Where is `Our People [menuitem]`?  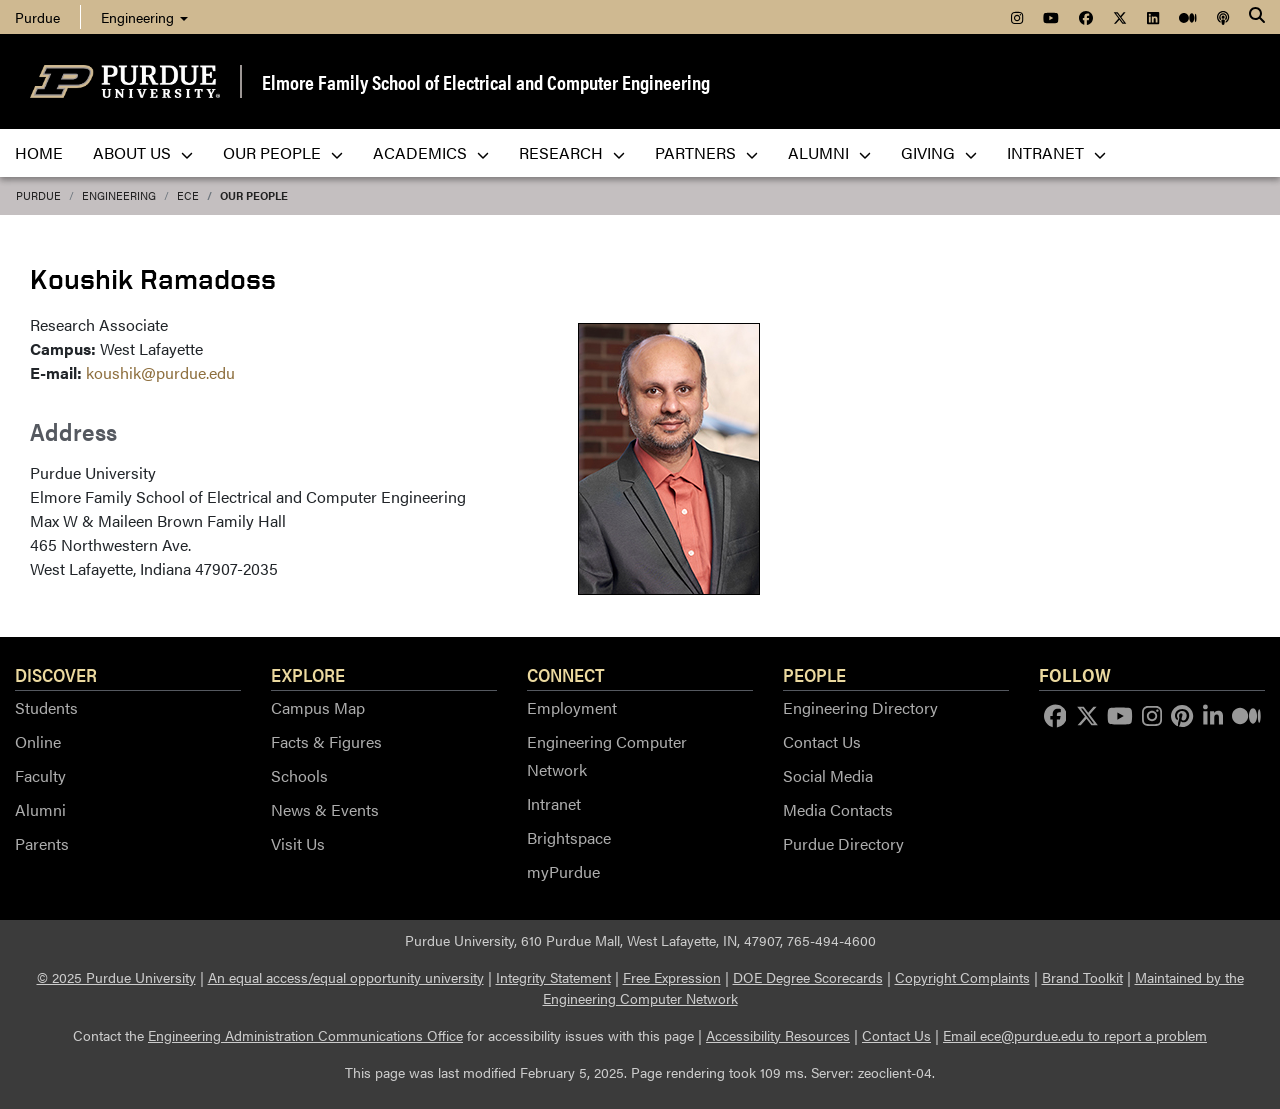
Our People [menuitem] is located at coordinates (283, 152).